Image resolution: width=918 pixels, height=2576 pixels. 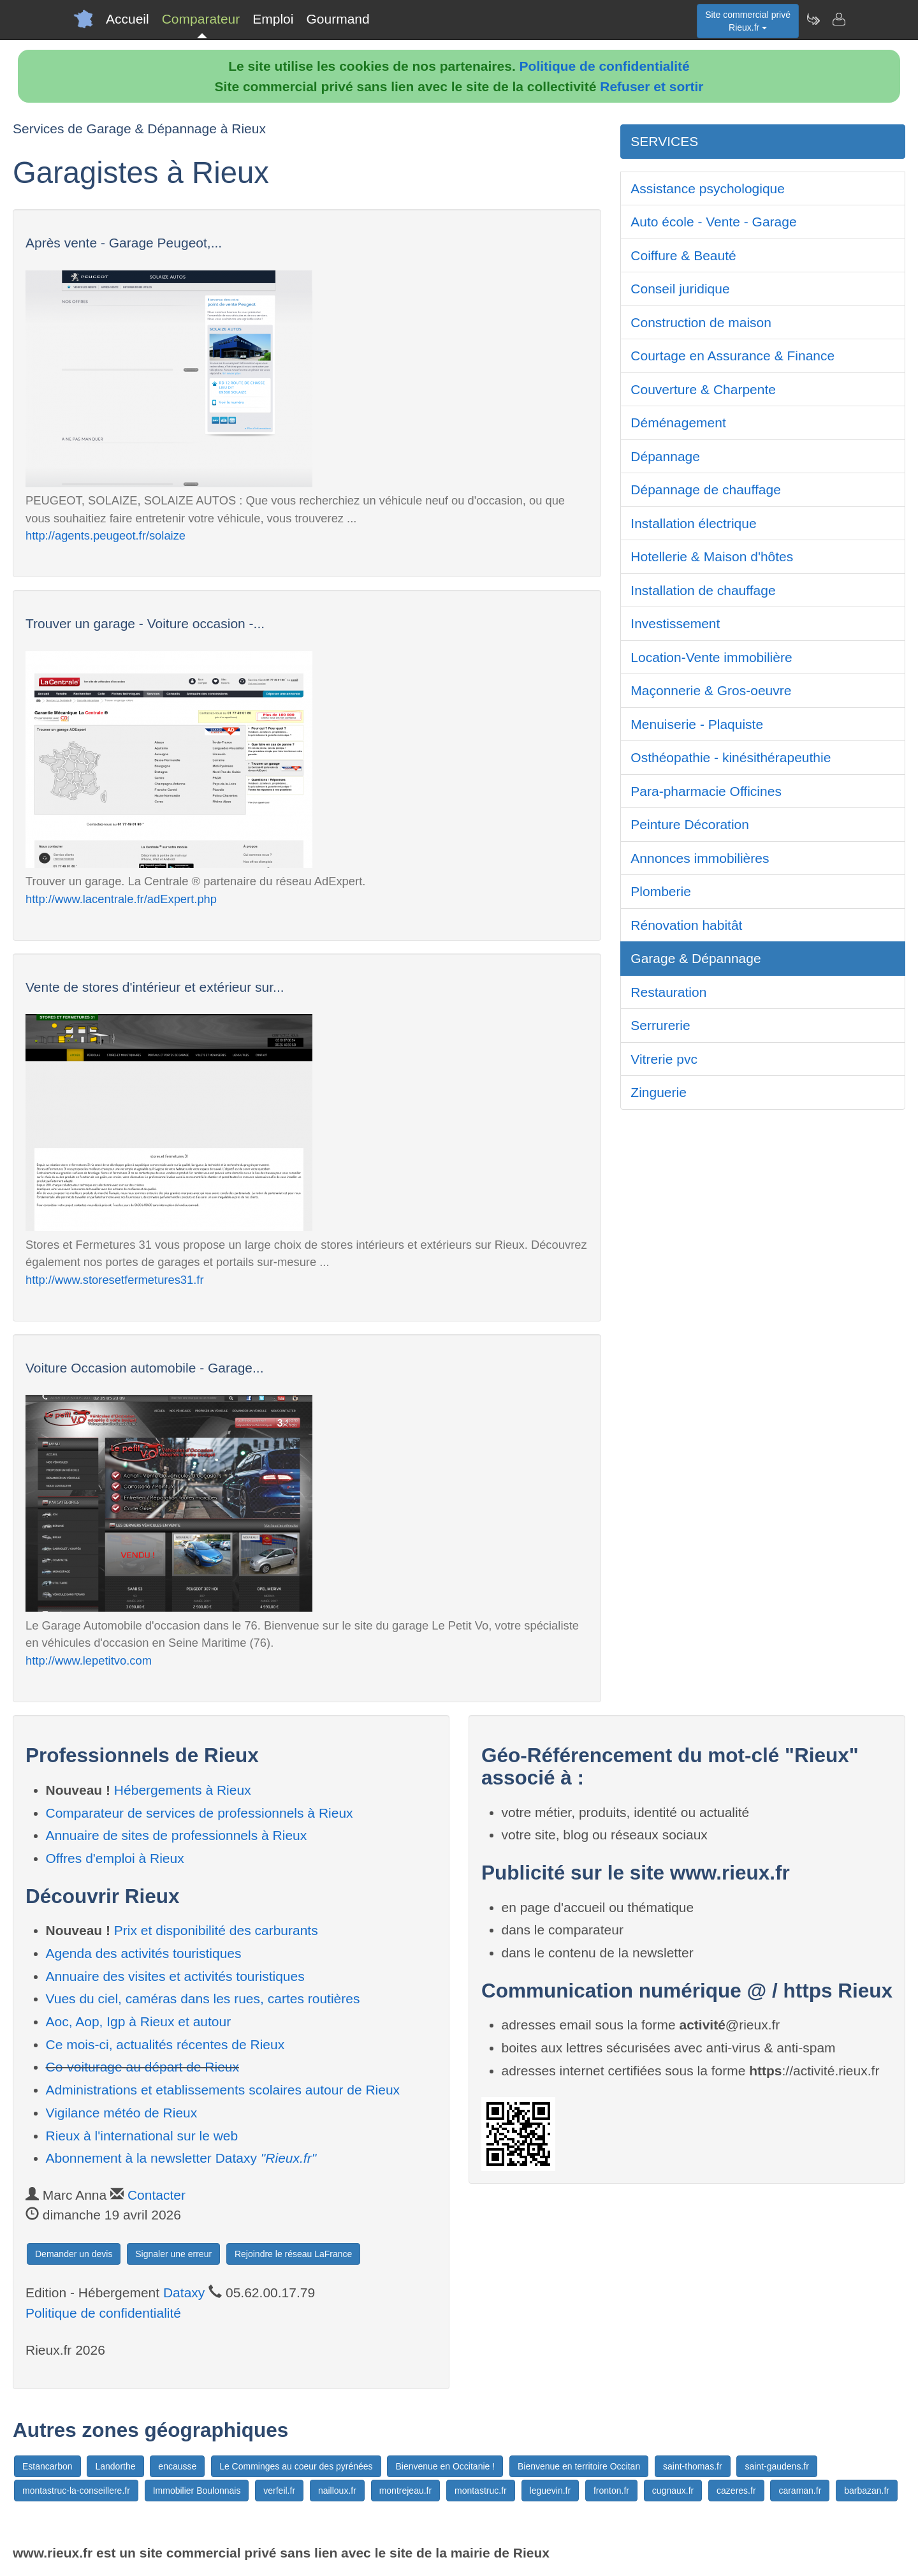 What do you see at coordinates (692, 2466) in the screenshot?
I see `saint-thomas.fr` at bounding box center [692, 2466].